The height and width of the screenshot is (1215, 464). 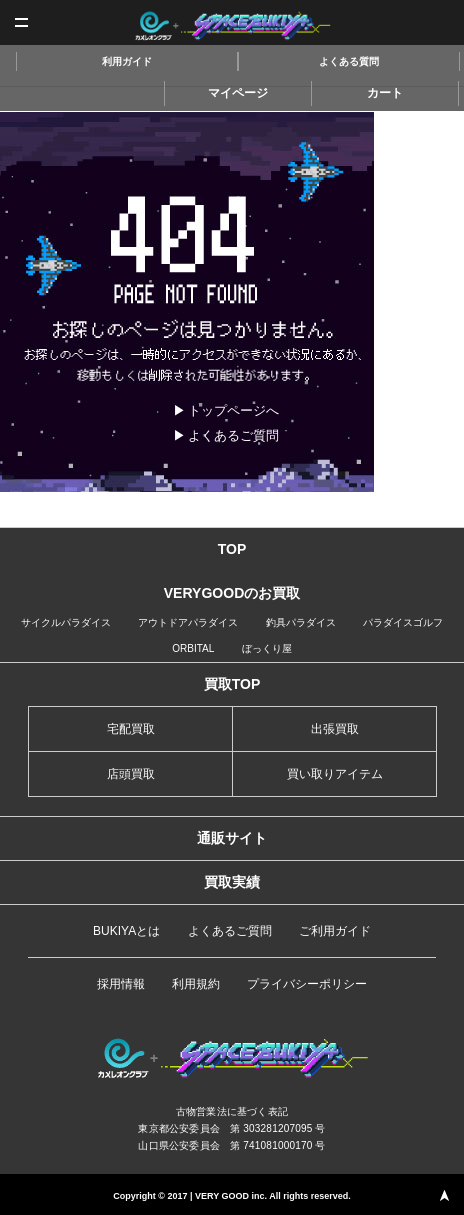 What do you see at coordinates (335, 774) in the screenshot?
I see `買い取りアイテム` at bounding box center [335, 774].